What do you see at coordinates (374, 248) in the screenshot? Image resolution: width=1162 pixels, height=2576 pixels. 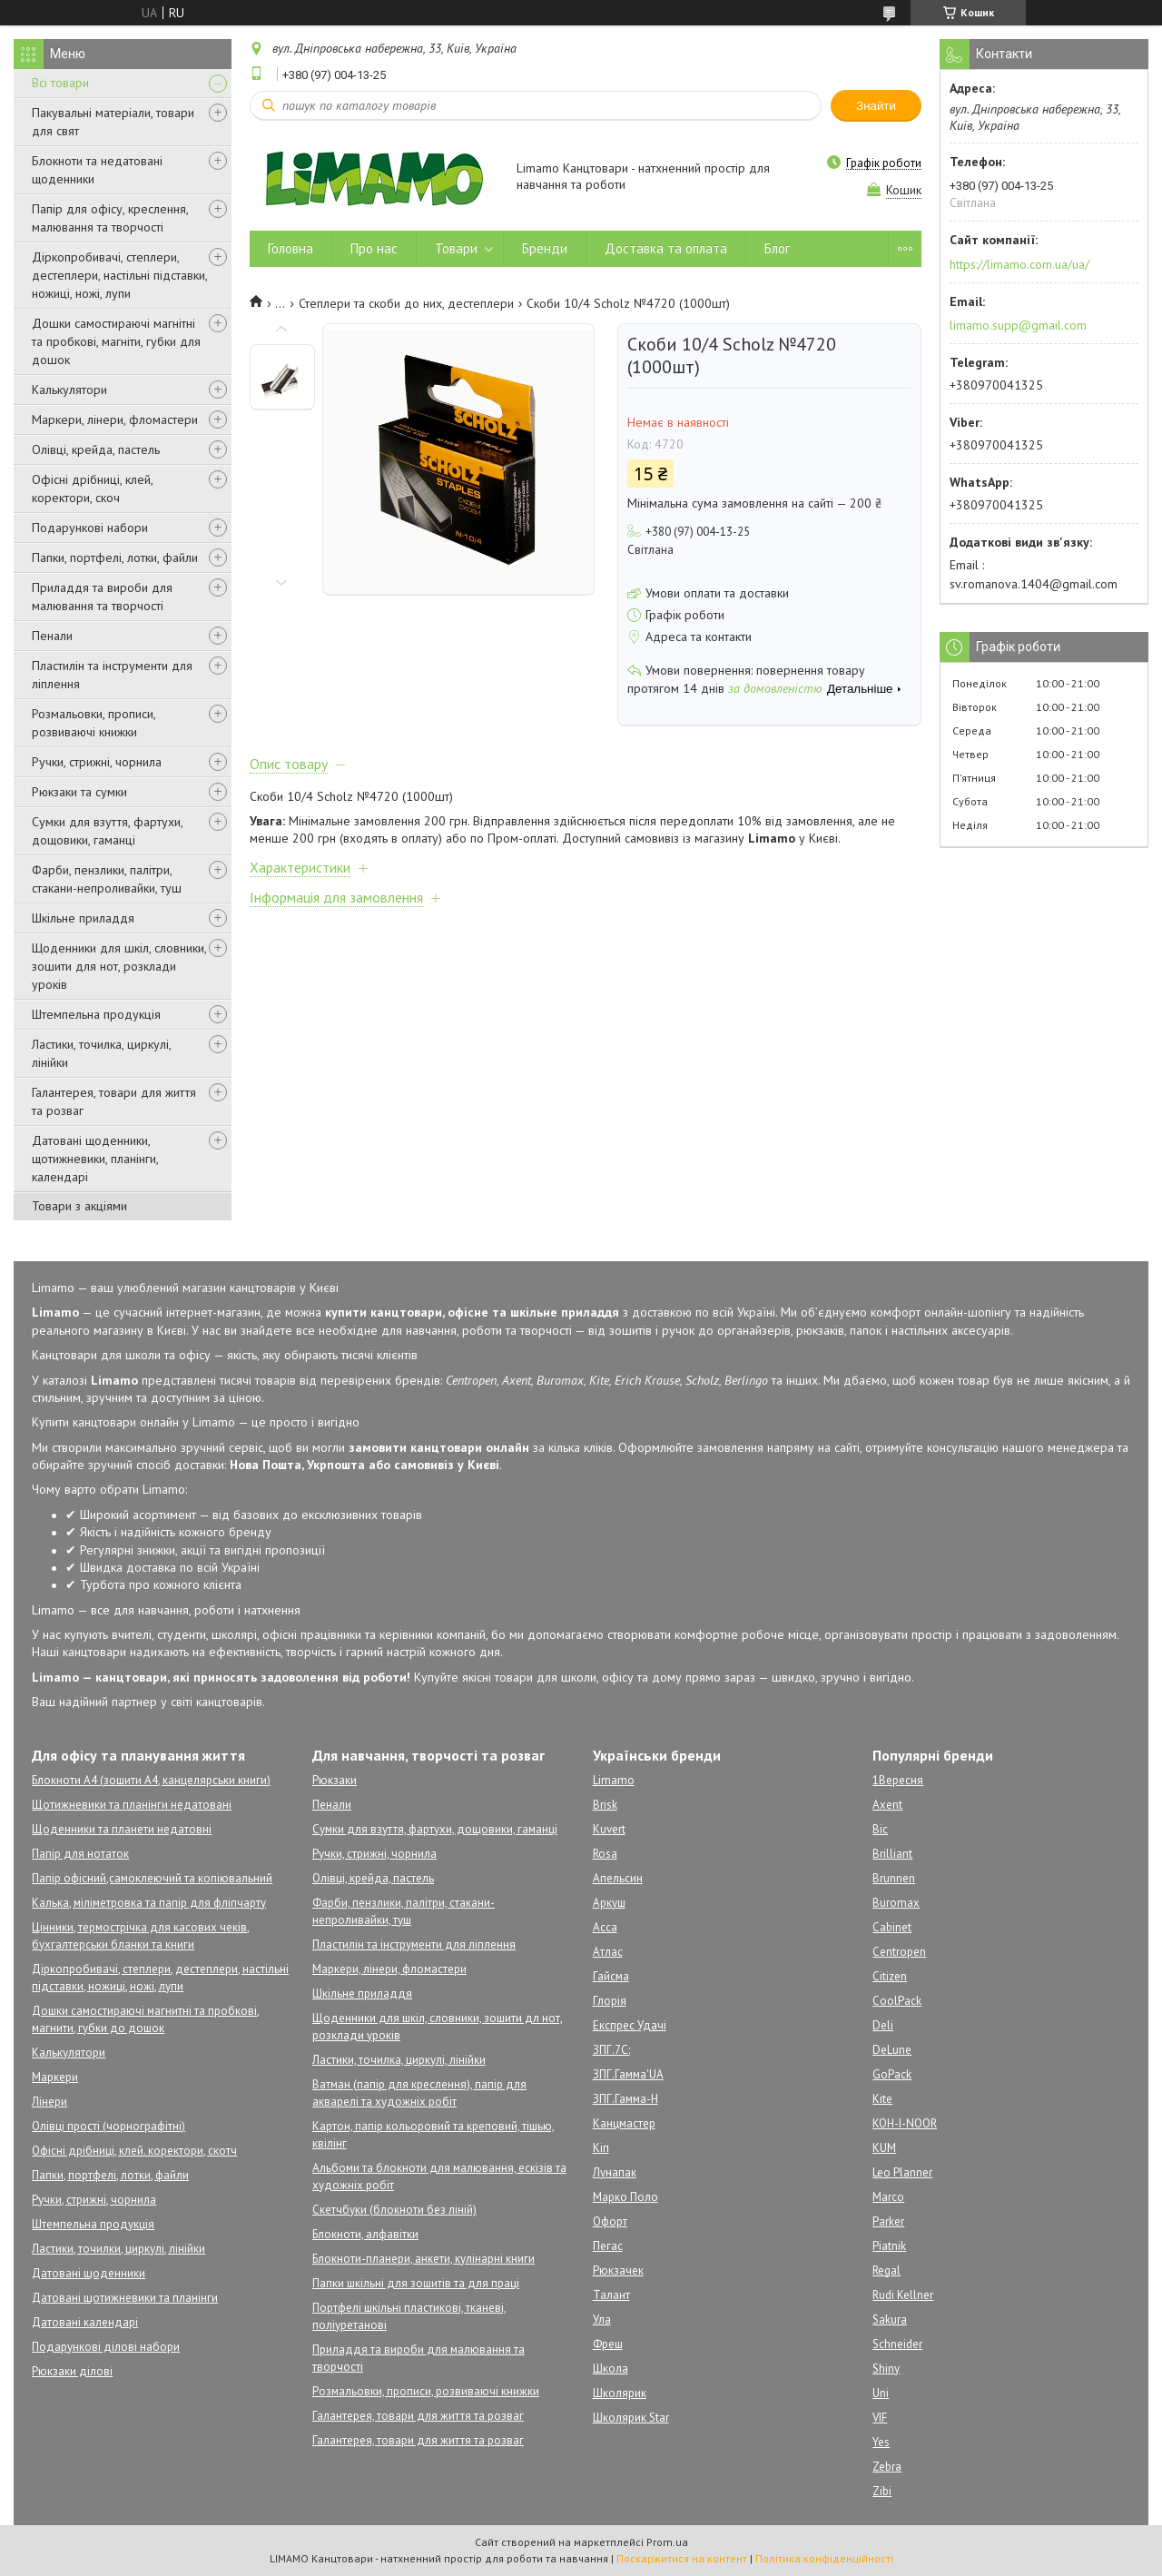 I see `Про нас` at bounding box center [374, 248].